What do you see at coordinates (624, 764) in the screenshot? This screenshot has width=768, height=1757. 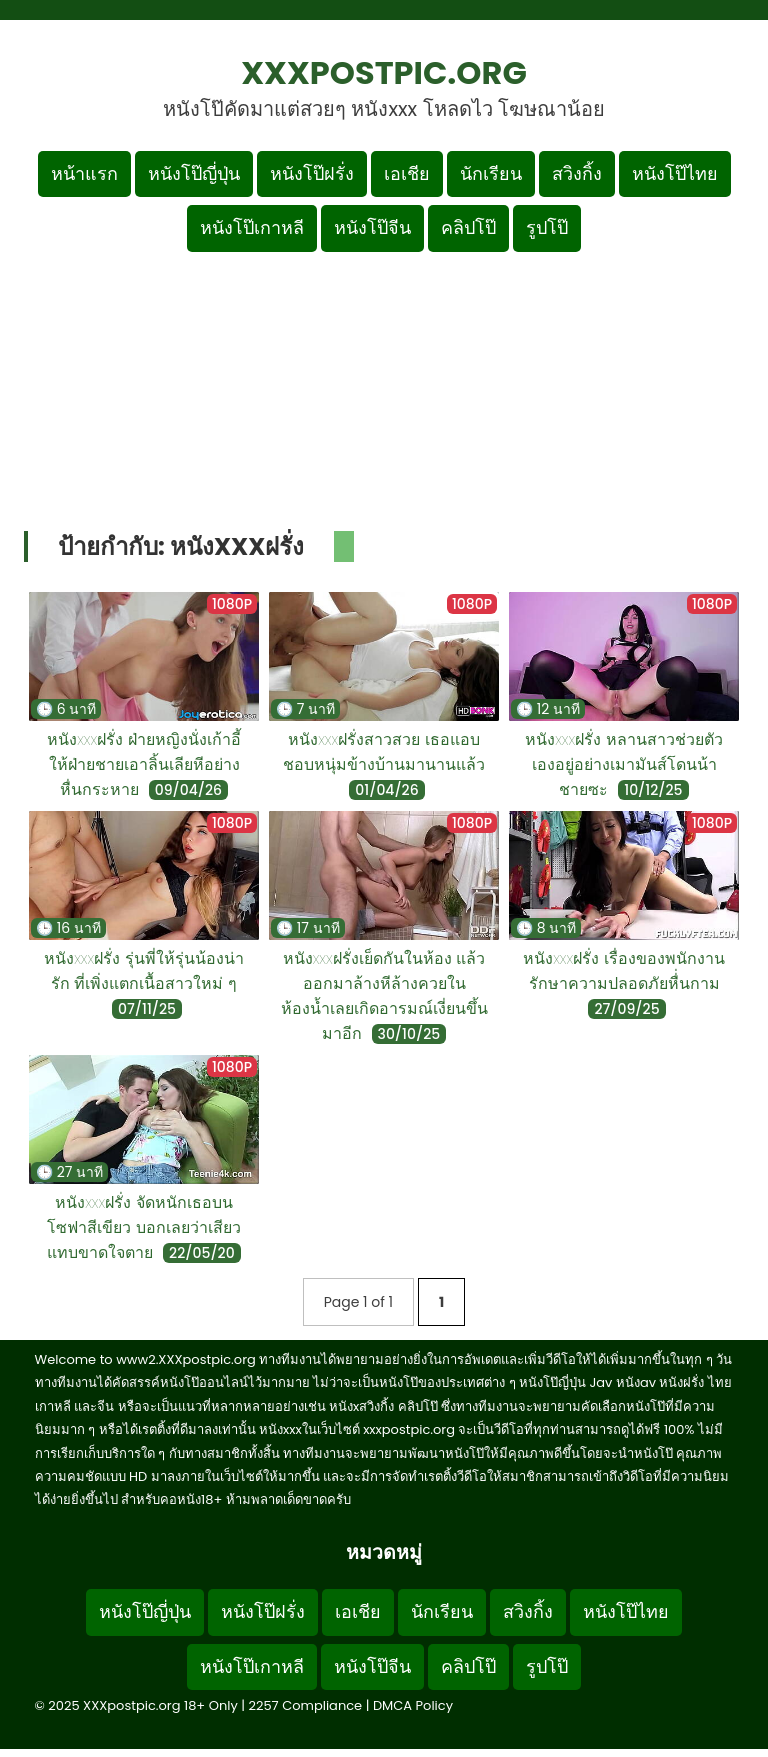 I see `หนังxxxฝรั่ง หลานสาวช่วยตัวเองอยู่อย่างเมามันส์โดนน้าชายซะ` at bounding box center [624, 764].